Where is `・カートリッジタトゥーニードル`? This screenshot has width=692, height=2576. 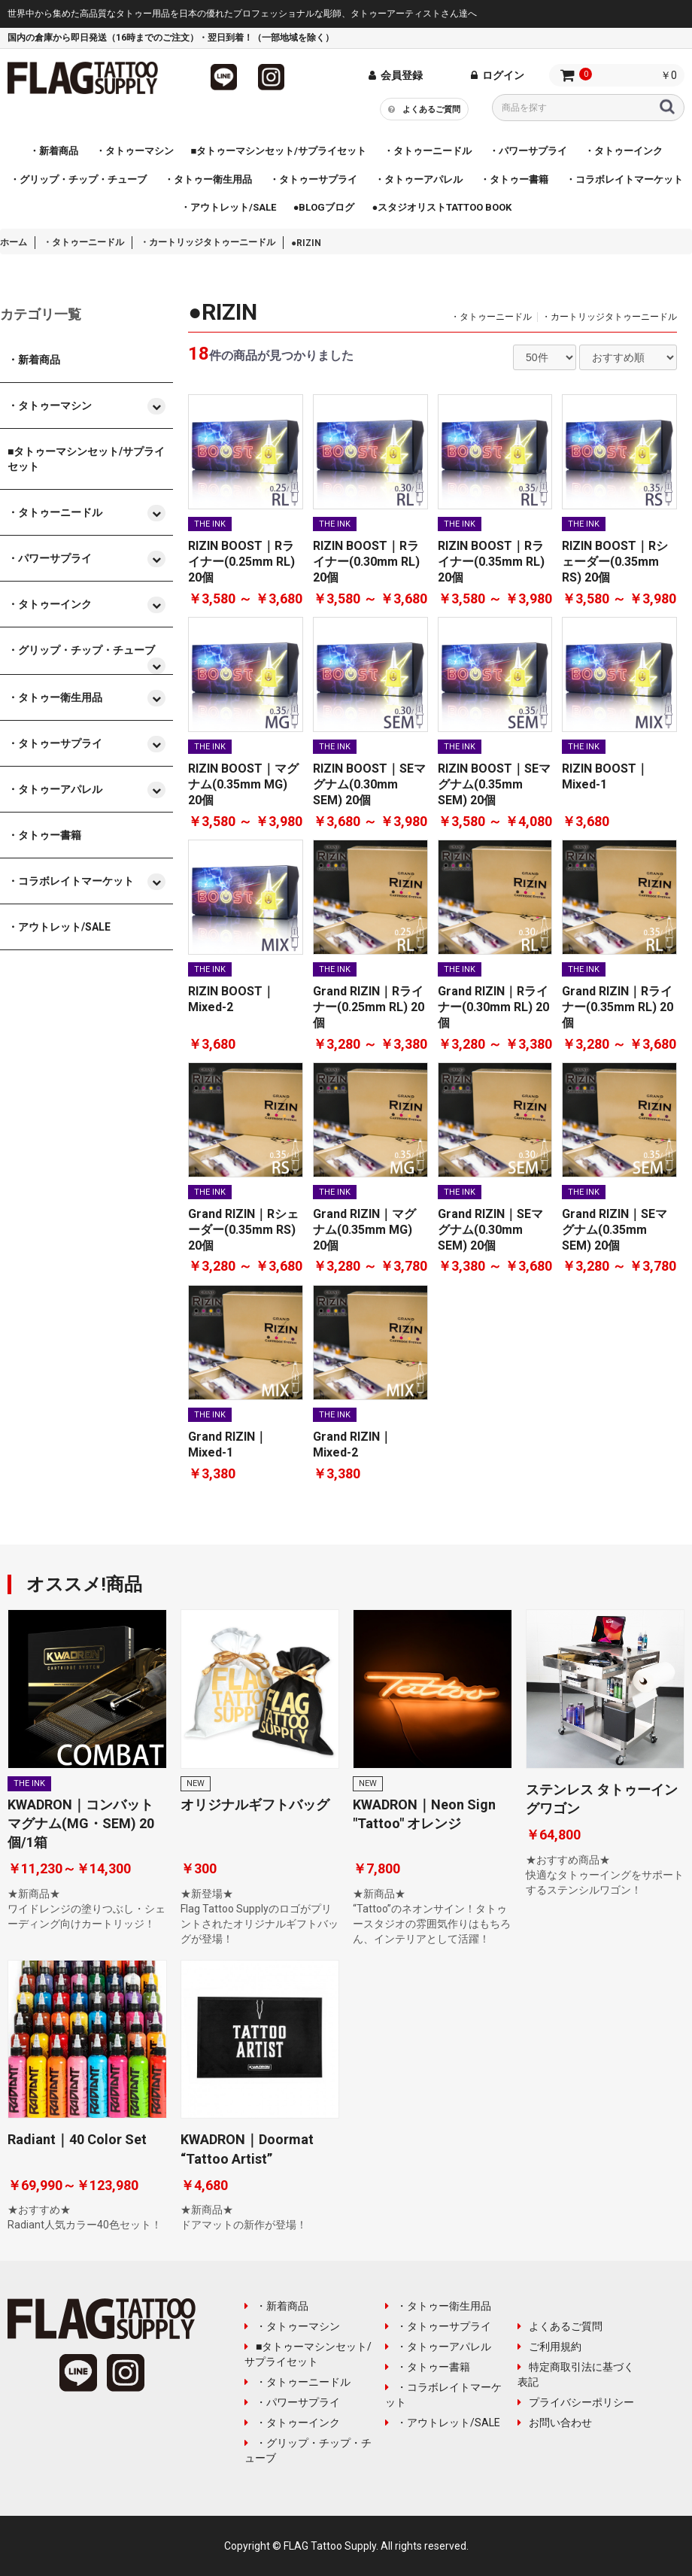 ・カートリッジタトゥーニードル is located at coordinates (207, 242).